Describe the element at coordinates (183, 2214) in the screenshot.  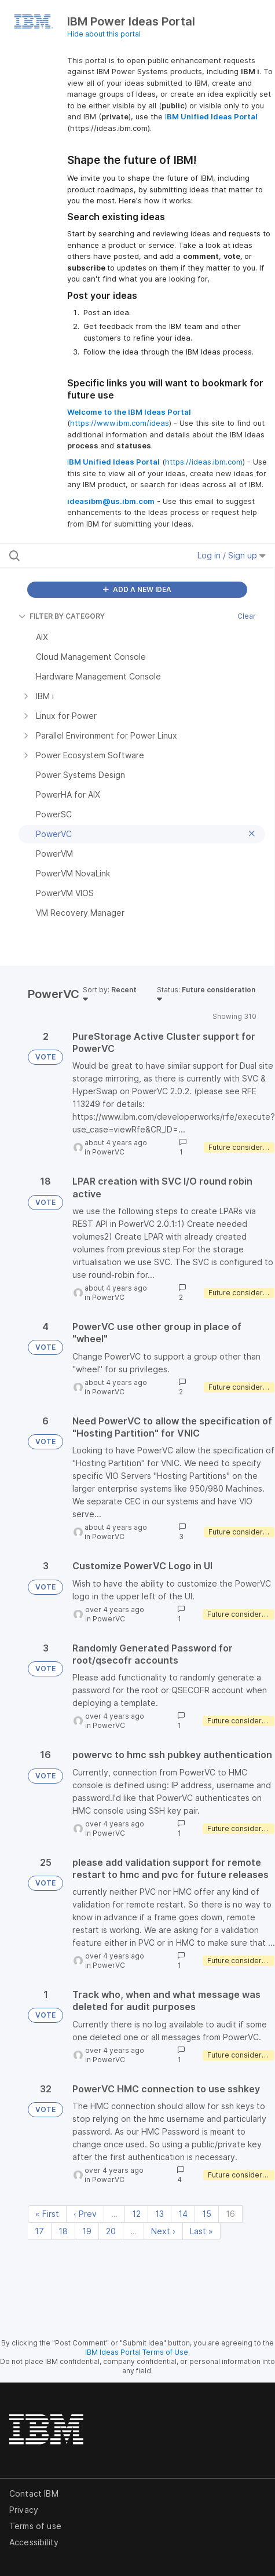
I see `14 [Page 14]` at that location.